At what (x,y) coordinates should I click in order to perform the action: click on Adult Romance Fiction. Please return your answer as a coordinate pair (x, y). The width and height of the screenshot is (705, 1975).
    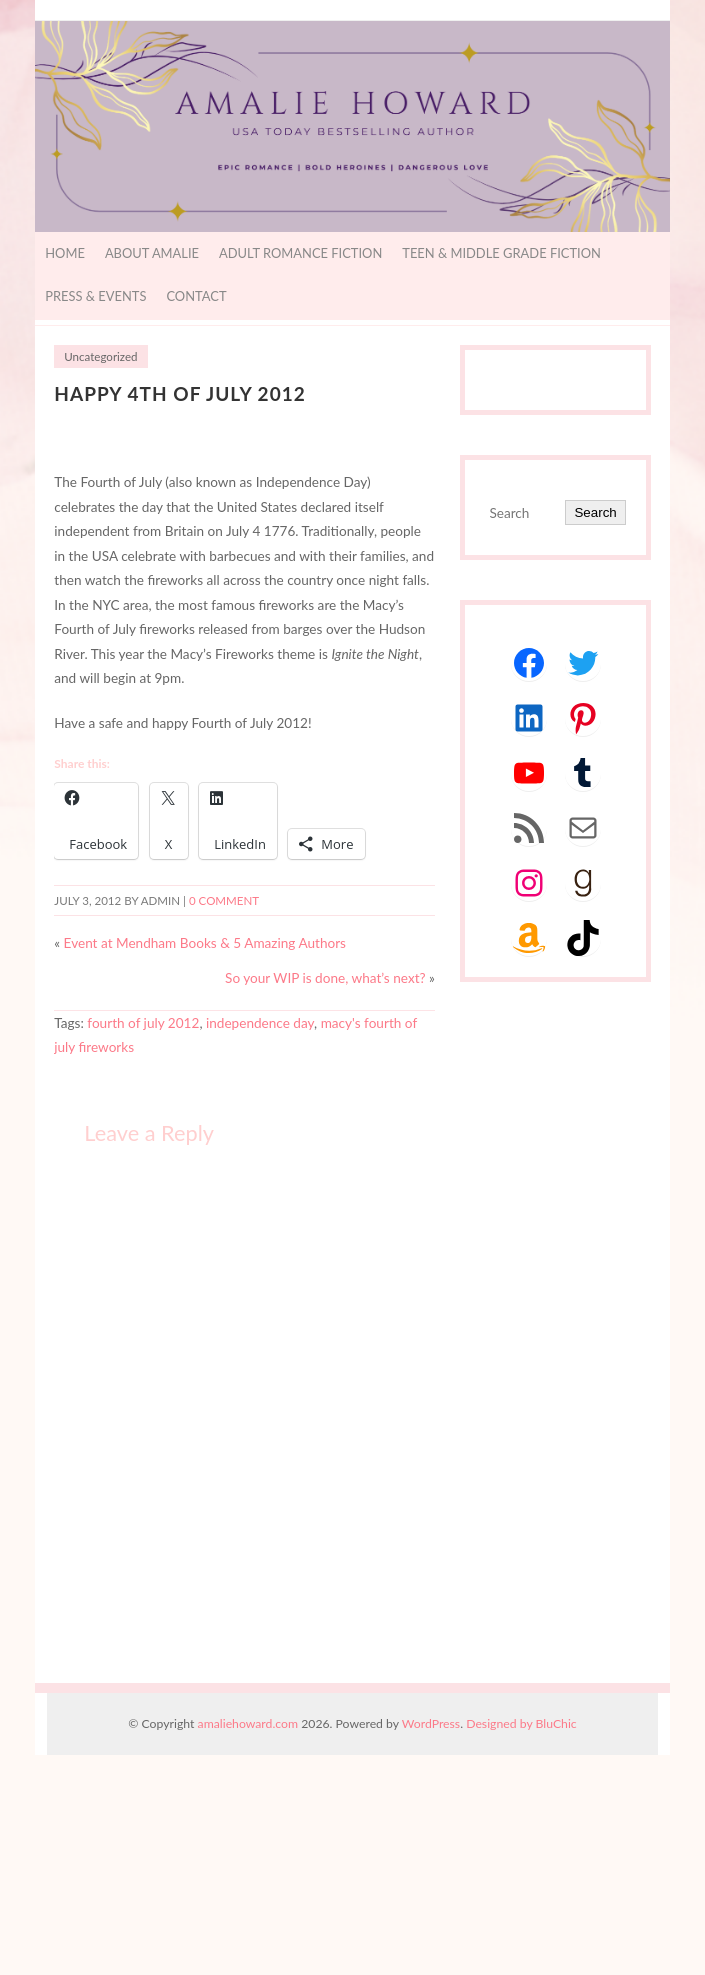
    Looking at the image, I should click on (300, 253).